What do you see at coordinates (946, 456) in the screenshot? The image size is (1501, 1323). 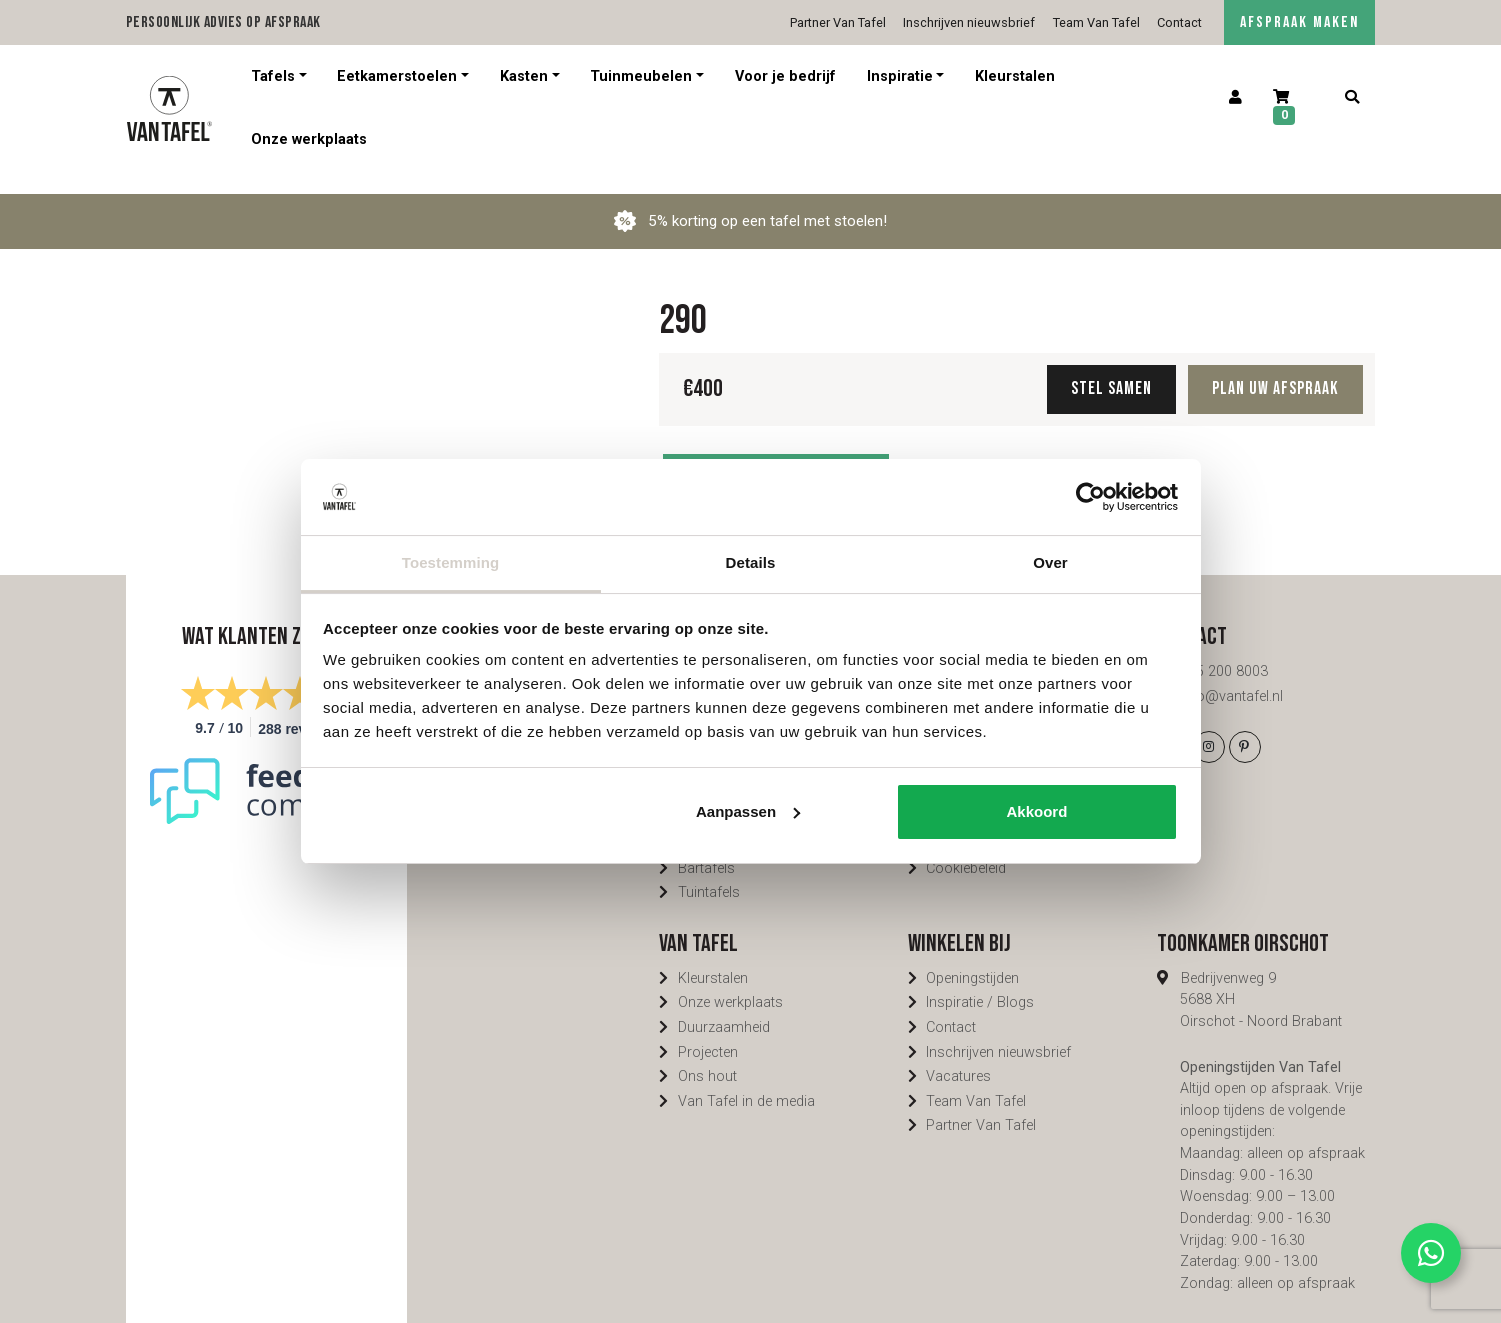 I see `Delen` at bounding box center [946, 456].